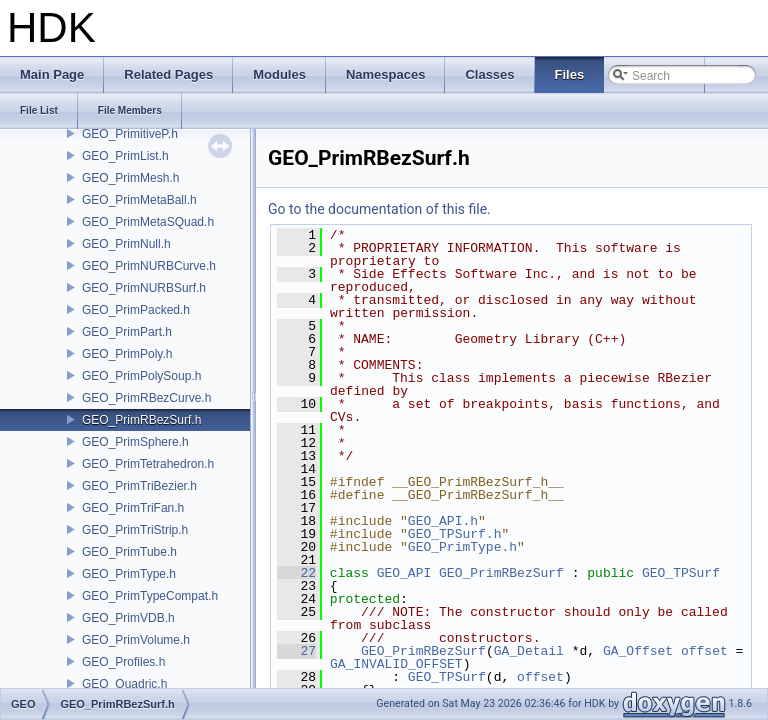  I want to click on GEO_PrimPacked.h, so click(136, 310).